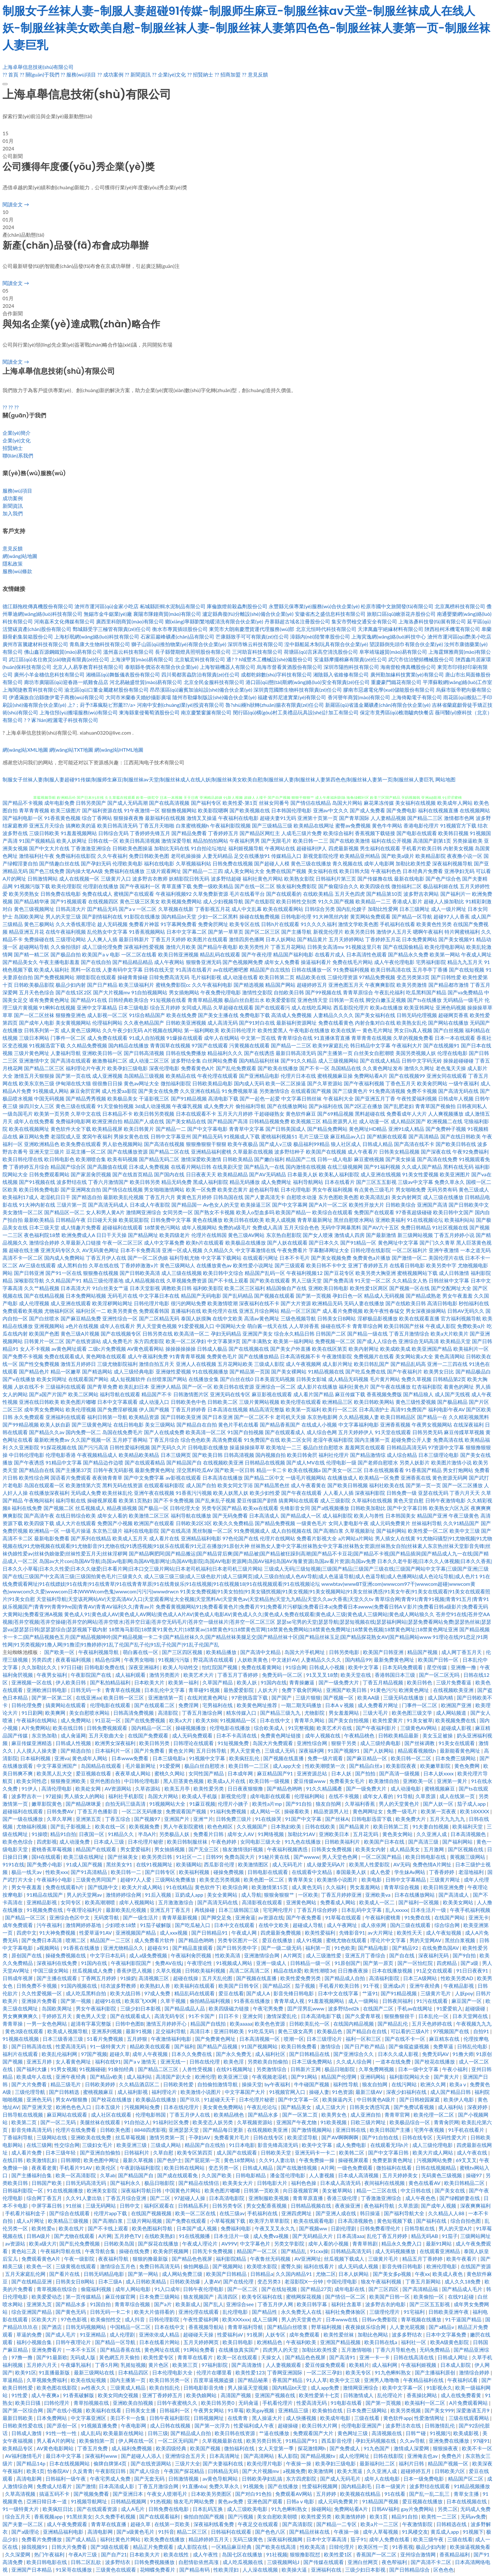  Describe the element at coordinates (265, 2463) in the screenshot. I see `欧美伦理片电影` at that location.